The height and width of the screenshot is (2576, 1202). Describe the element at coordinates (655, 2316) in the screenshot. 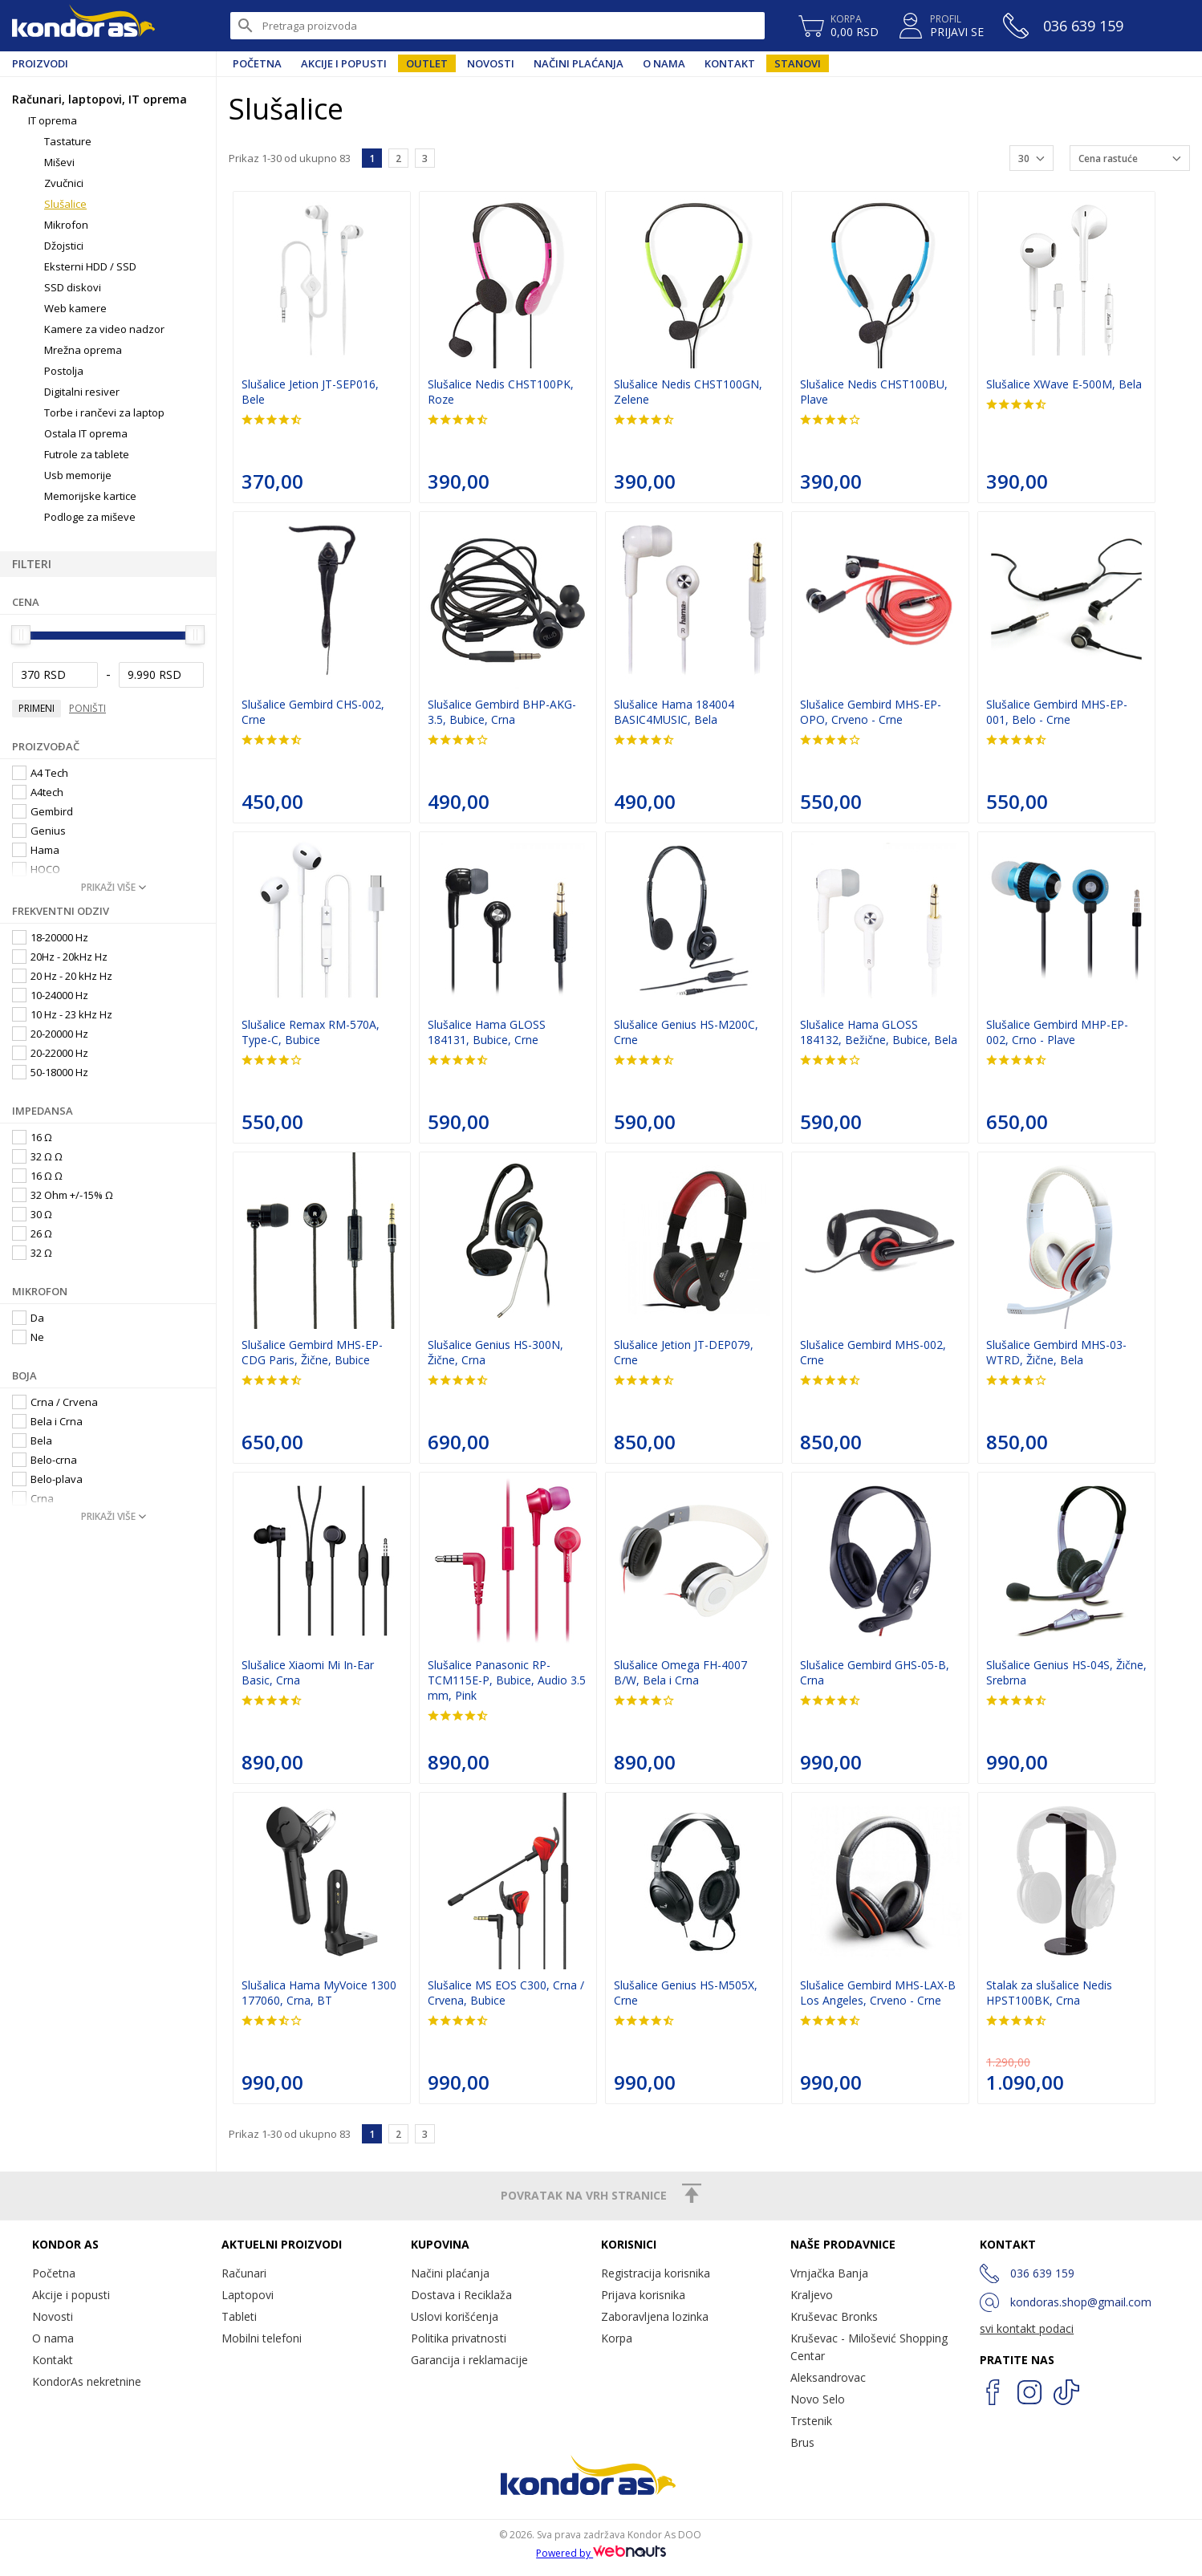

I see `Zaboravljena lozinka` at that location.